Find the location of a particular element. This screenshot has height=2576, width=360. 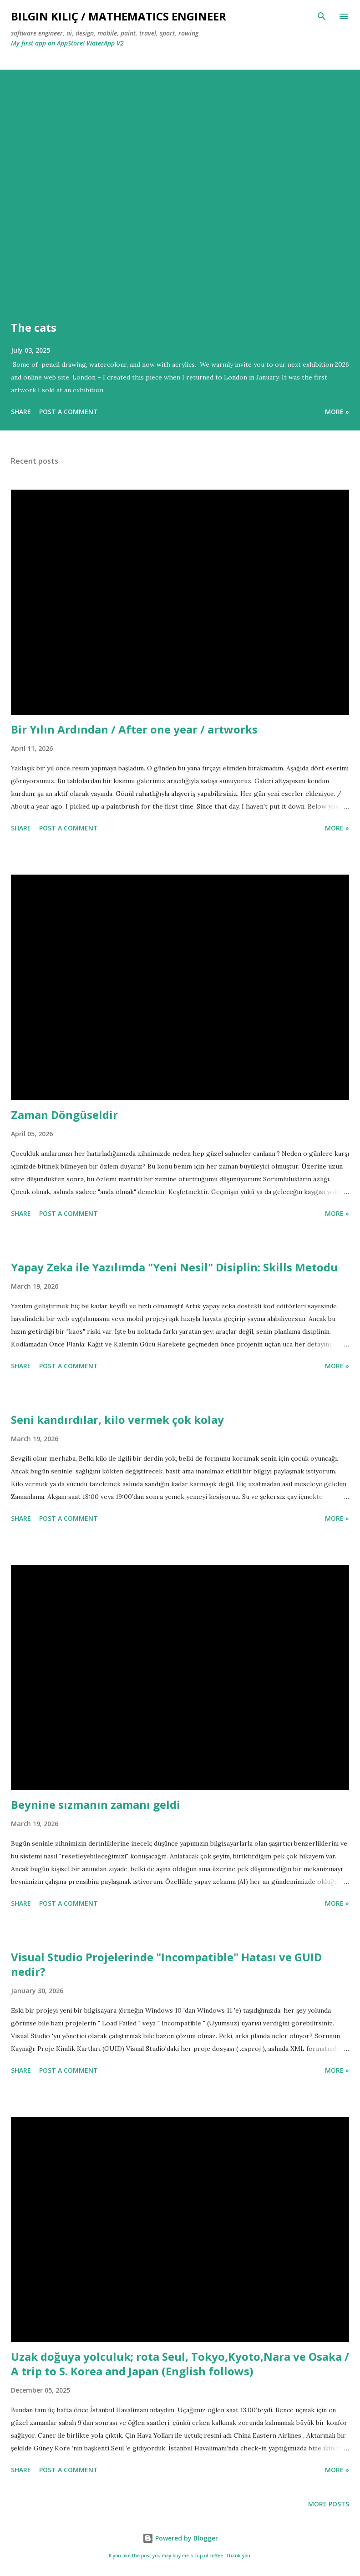

Post a Comment is located at coordinates (68, 411).